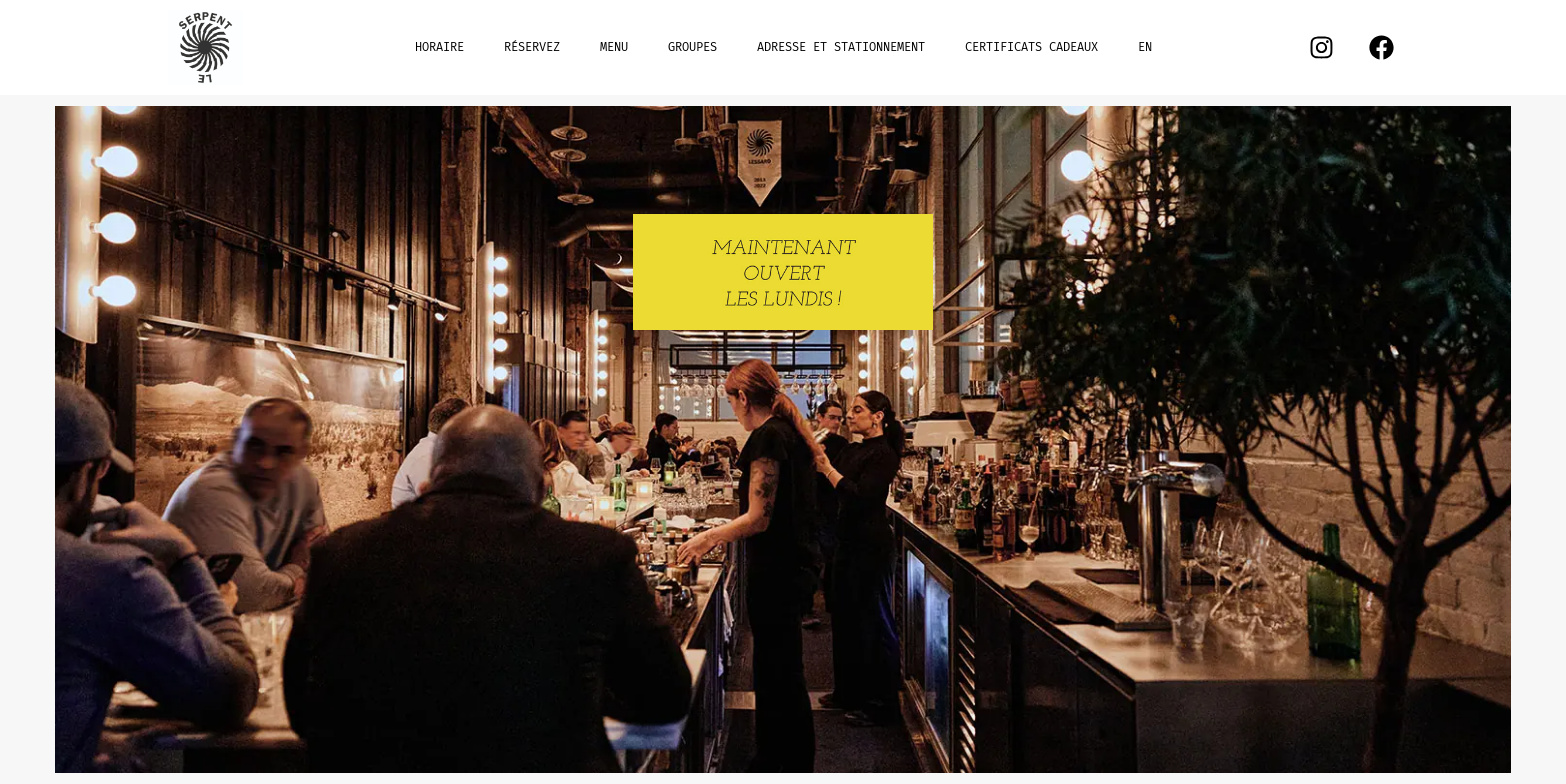 This screenshot has height=784, width=1566. Describe the element at coordinates (1031, 47) in the screenshot. I see `CERTIFICATS CADEAUX` at that location.